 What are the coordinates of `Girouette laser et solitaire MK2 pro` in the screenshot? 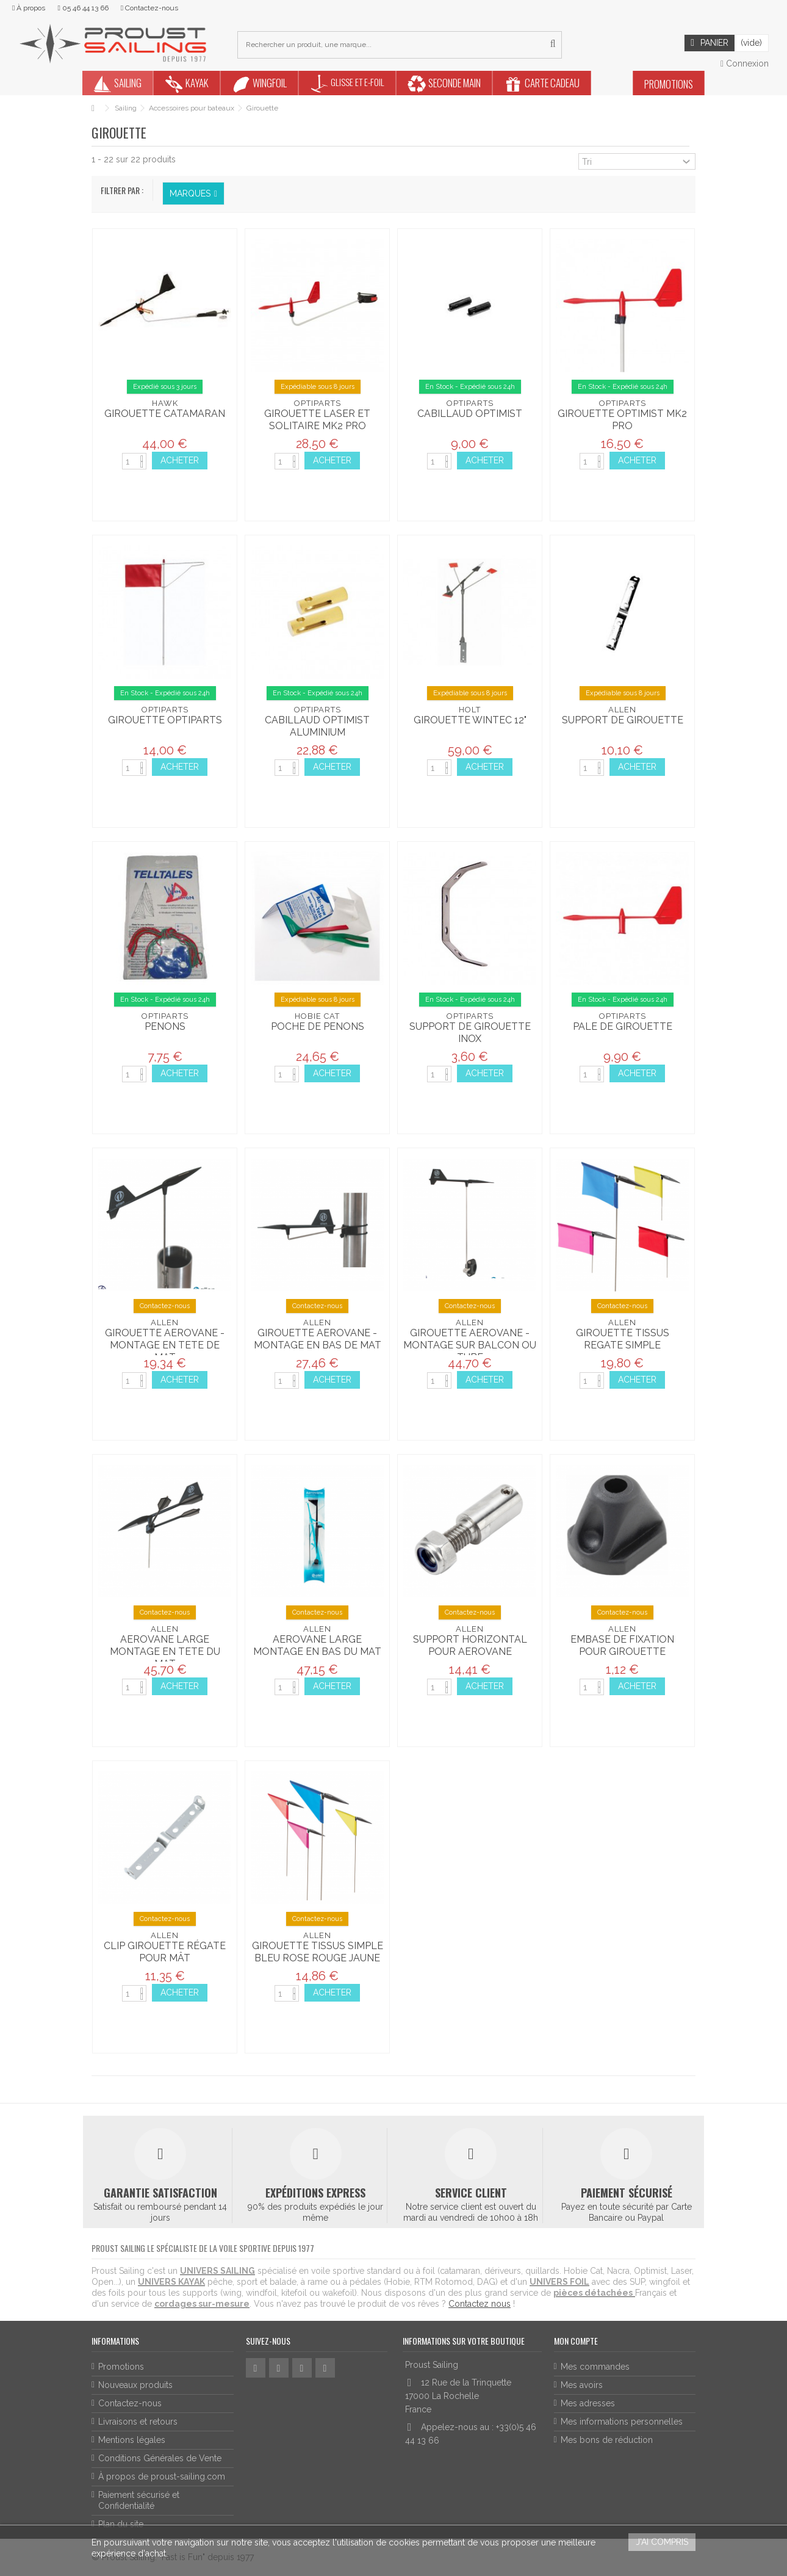 It's located at (317, 420).